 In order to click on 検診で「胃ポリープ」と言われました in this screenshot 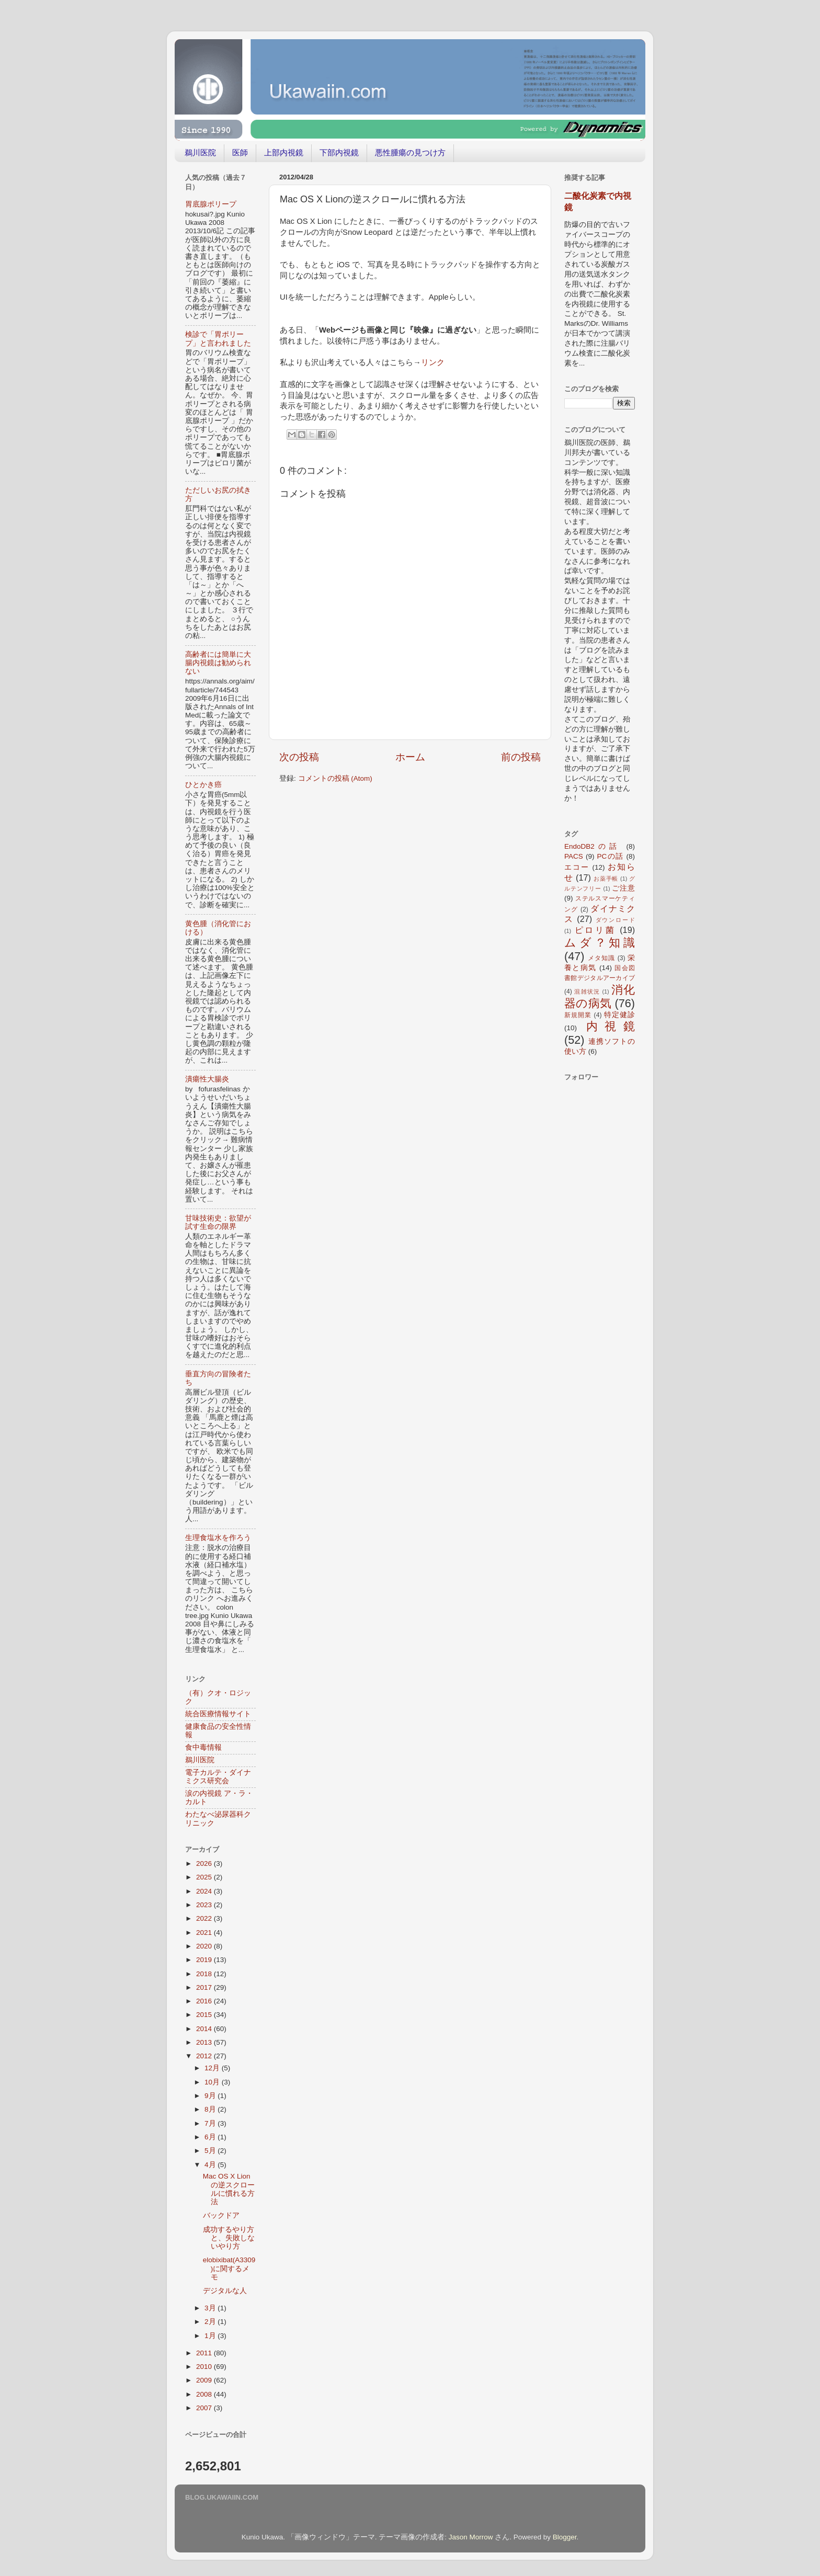, I will do `click(218, 338)`.